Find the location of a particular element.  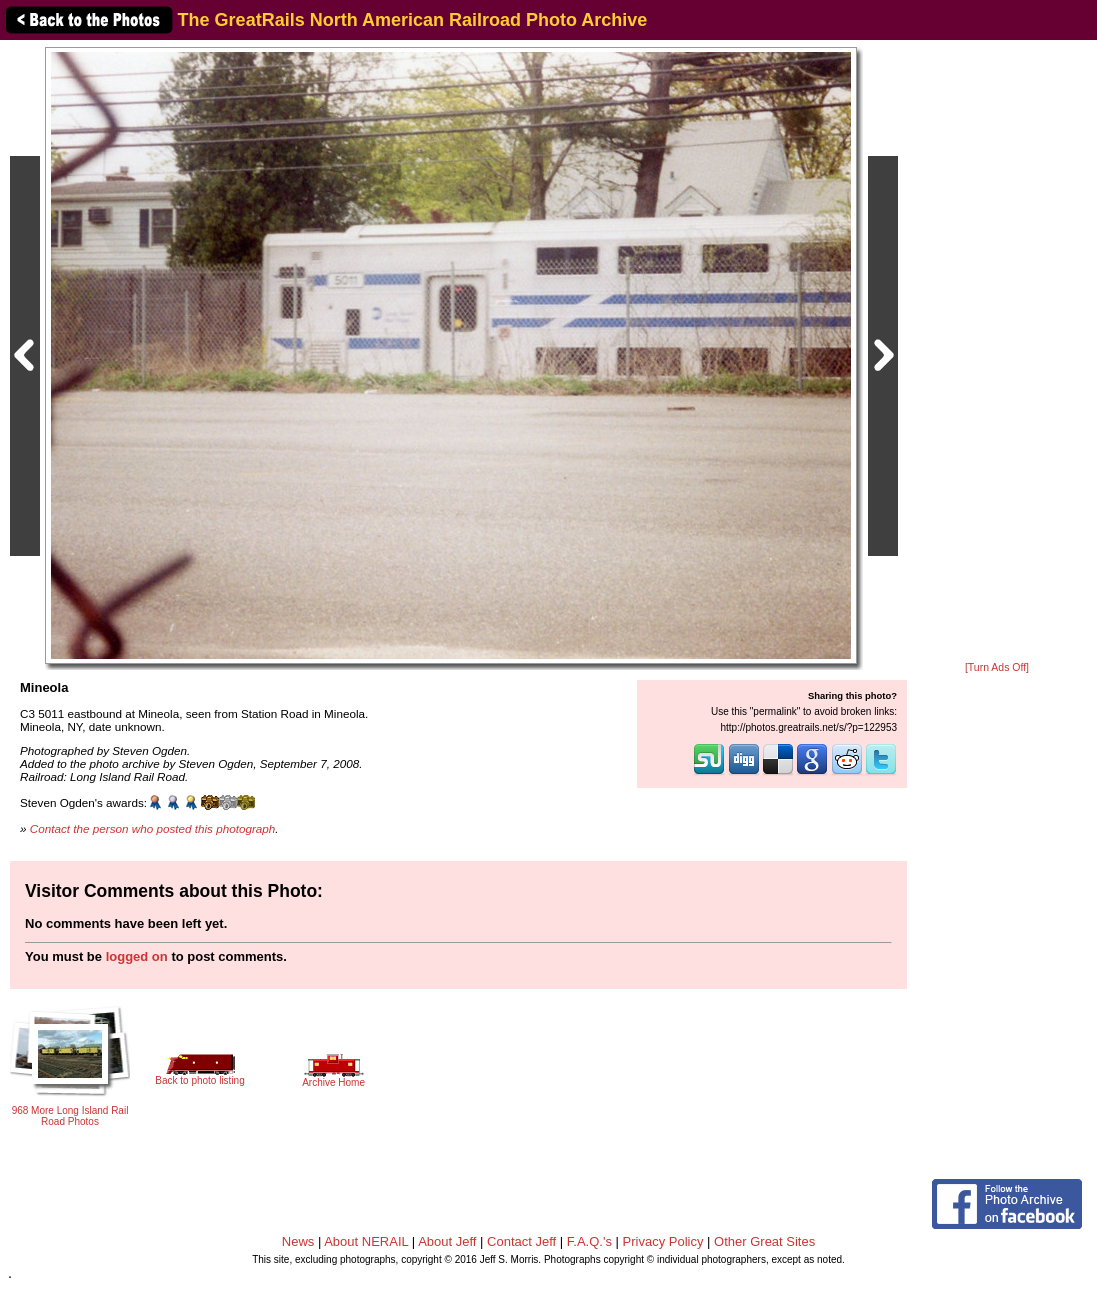

logged on is located at coordinates (137, 956).